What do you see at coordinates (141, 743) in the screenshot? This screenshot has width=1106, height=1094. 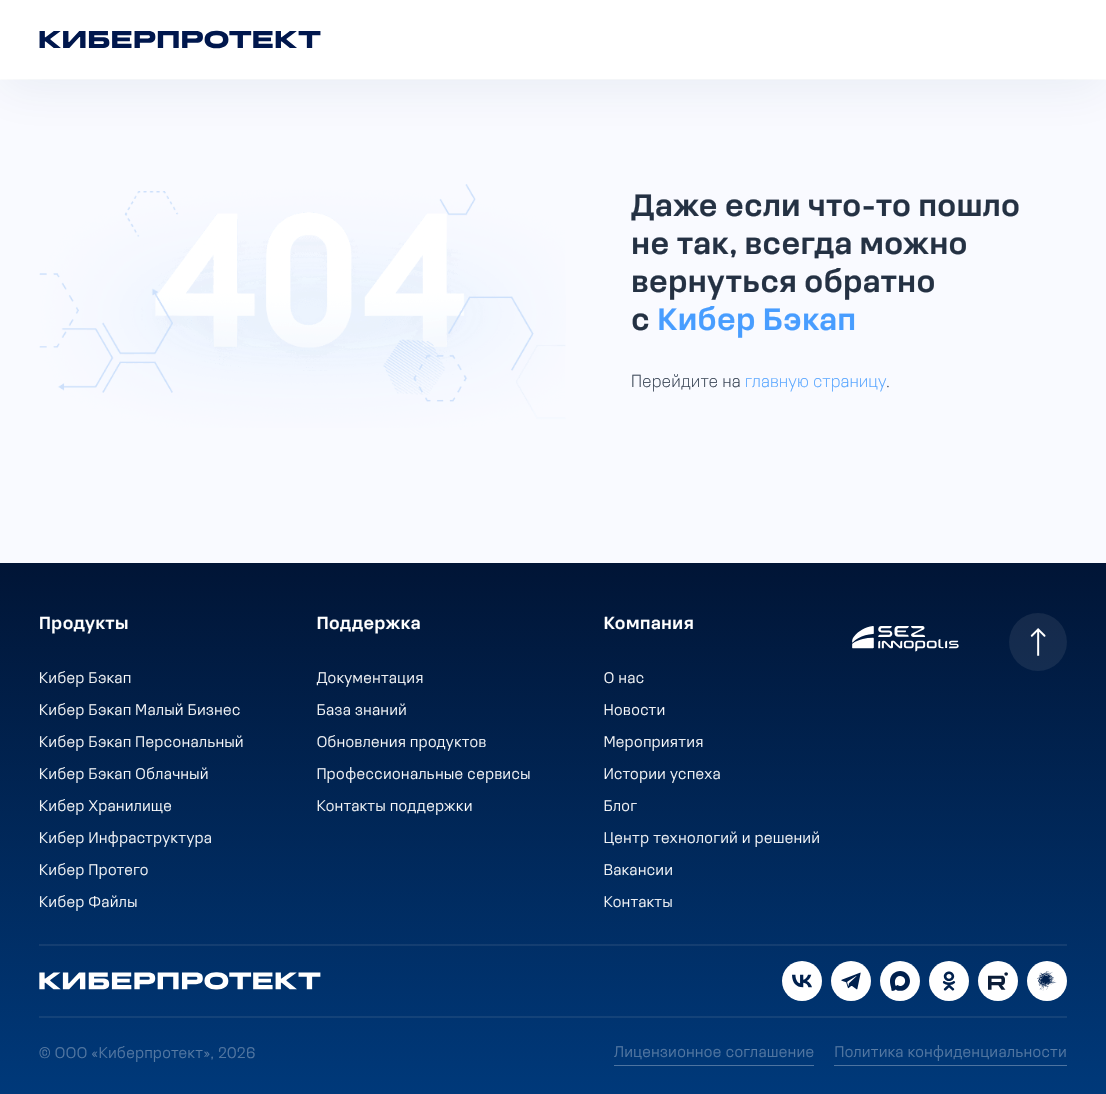 I see `Кибер Бэкап Персональный` at bounding box center [141, 743].